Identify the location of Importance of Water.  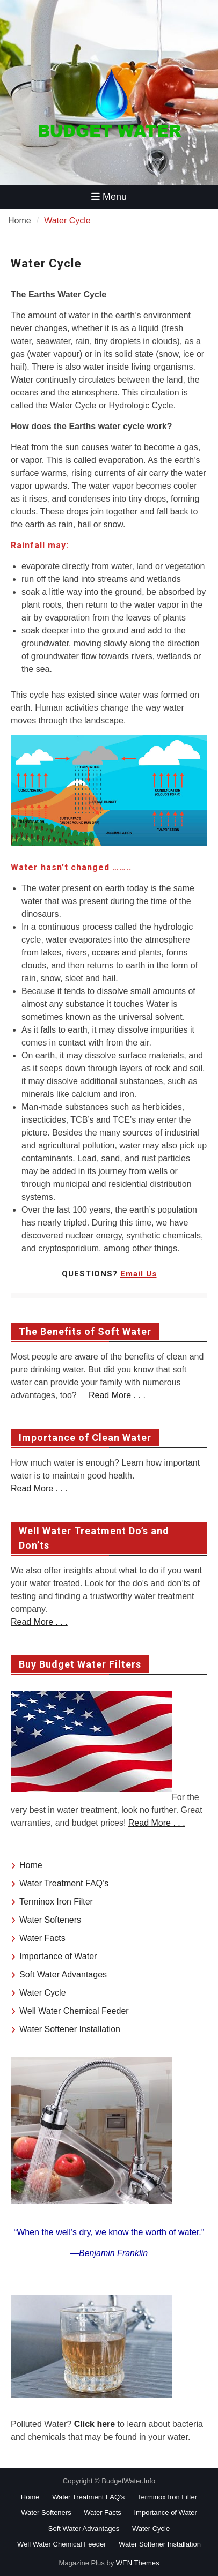
(58, 1956).